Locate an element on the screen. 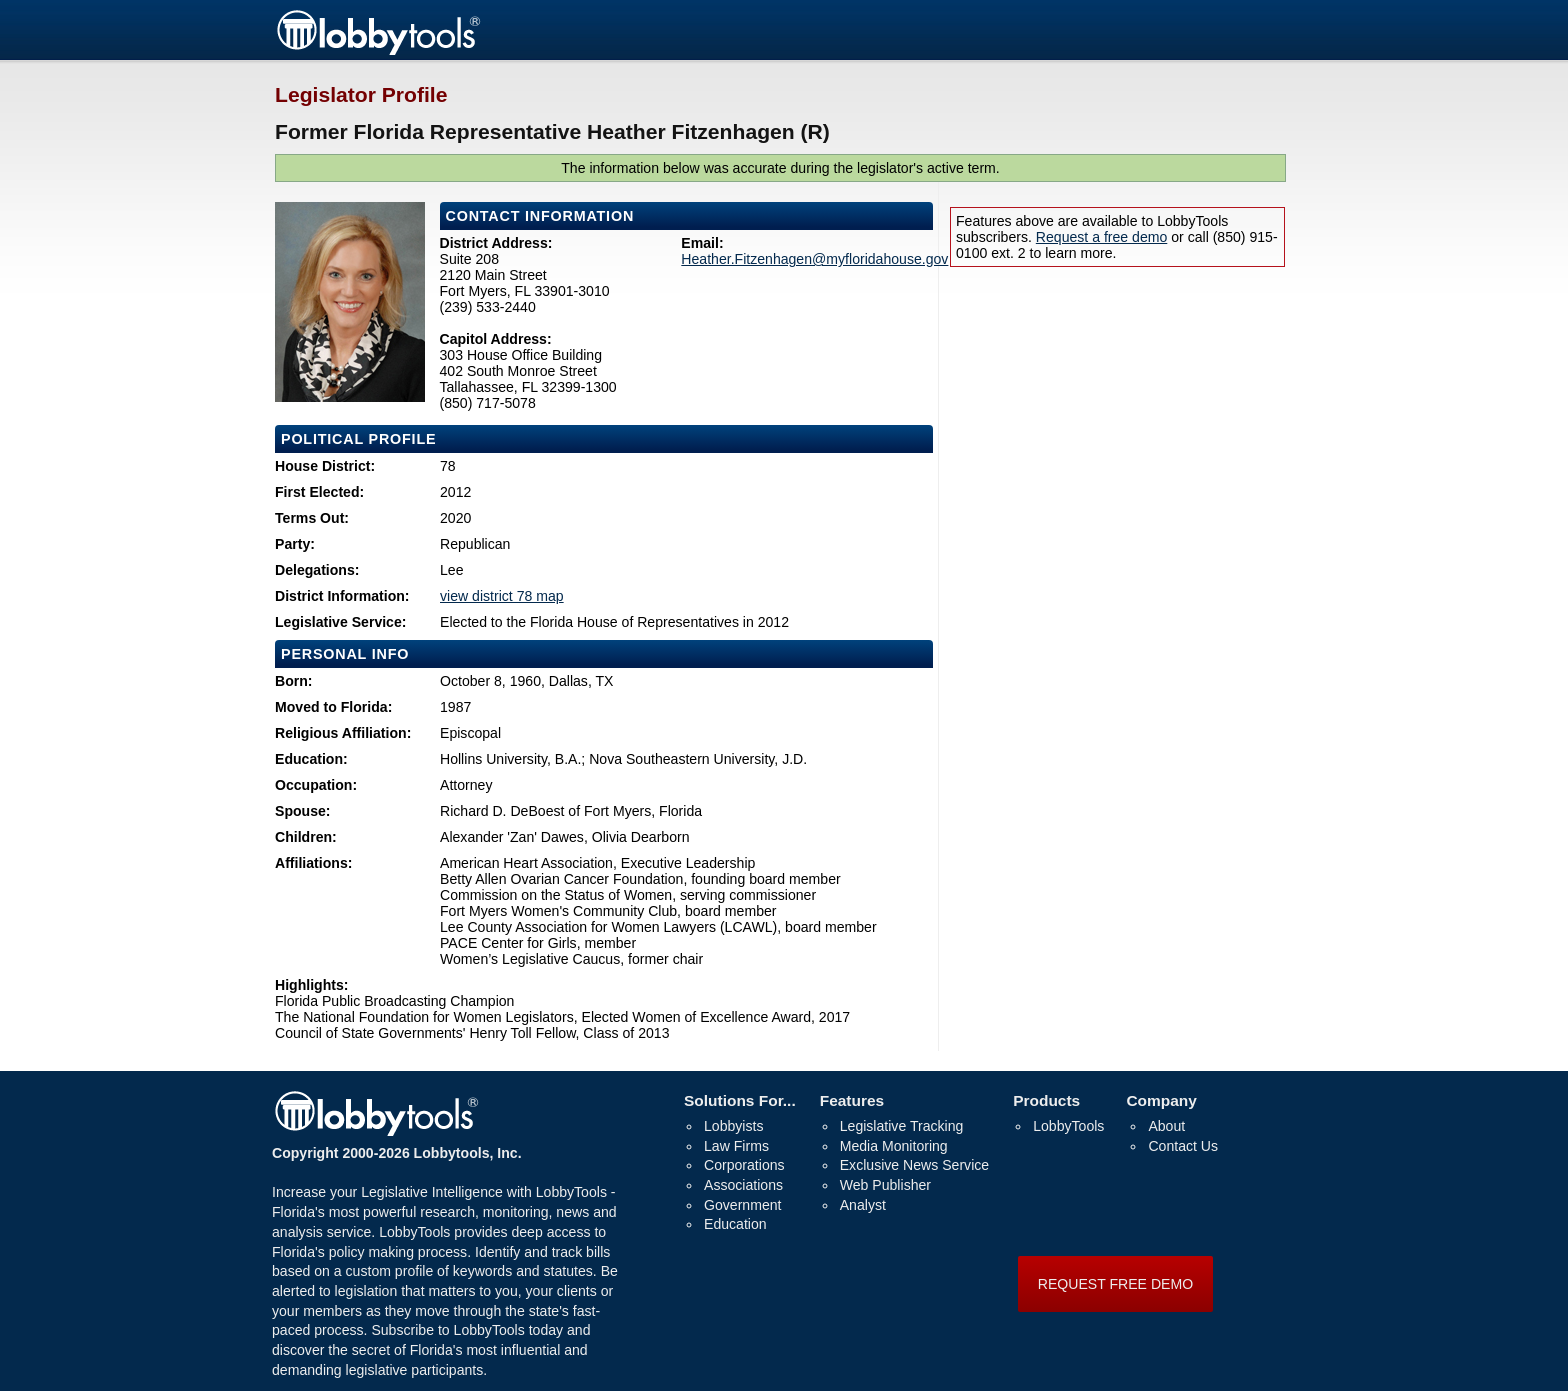  About is located at coordinates (1166, 1126).